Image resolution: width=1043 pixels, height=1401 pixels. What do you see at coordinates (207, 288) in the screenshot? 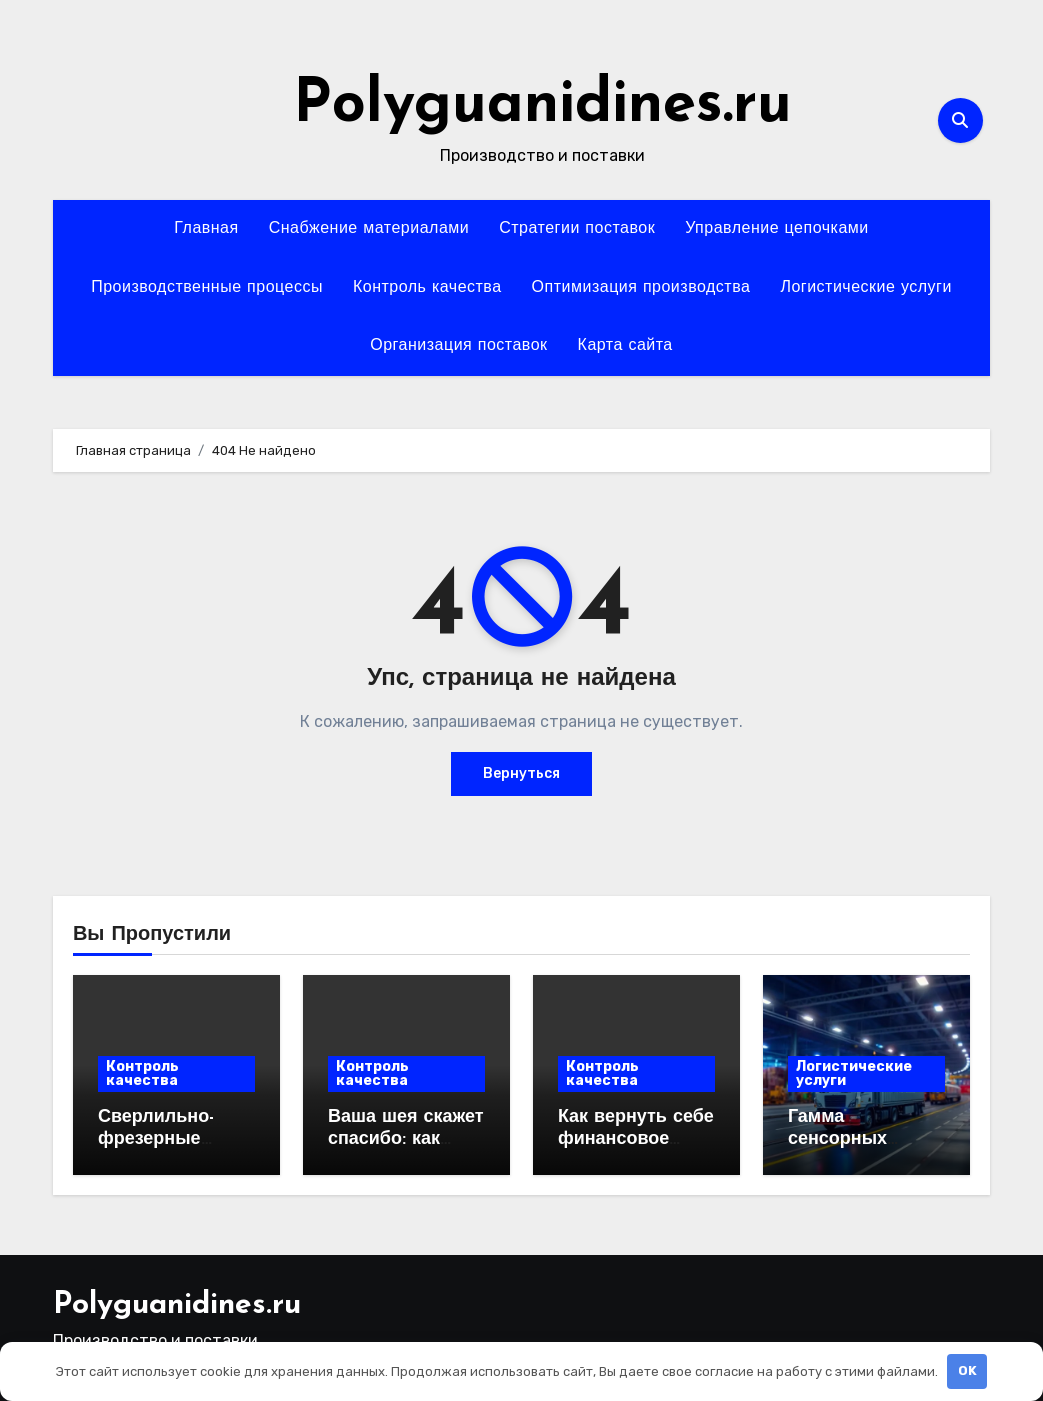
I see `Производственные процессы` at bounding box center [207, 288].